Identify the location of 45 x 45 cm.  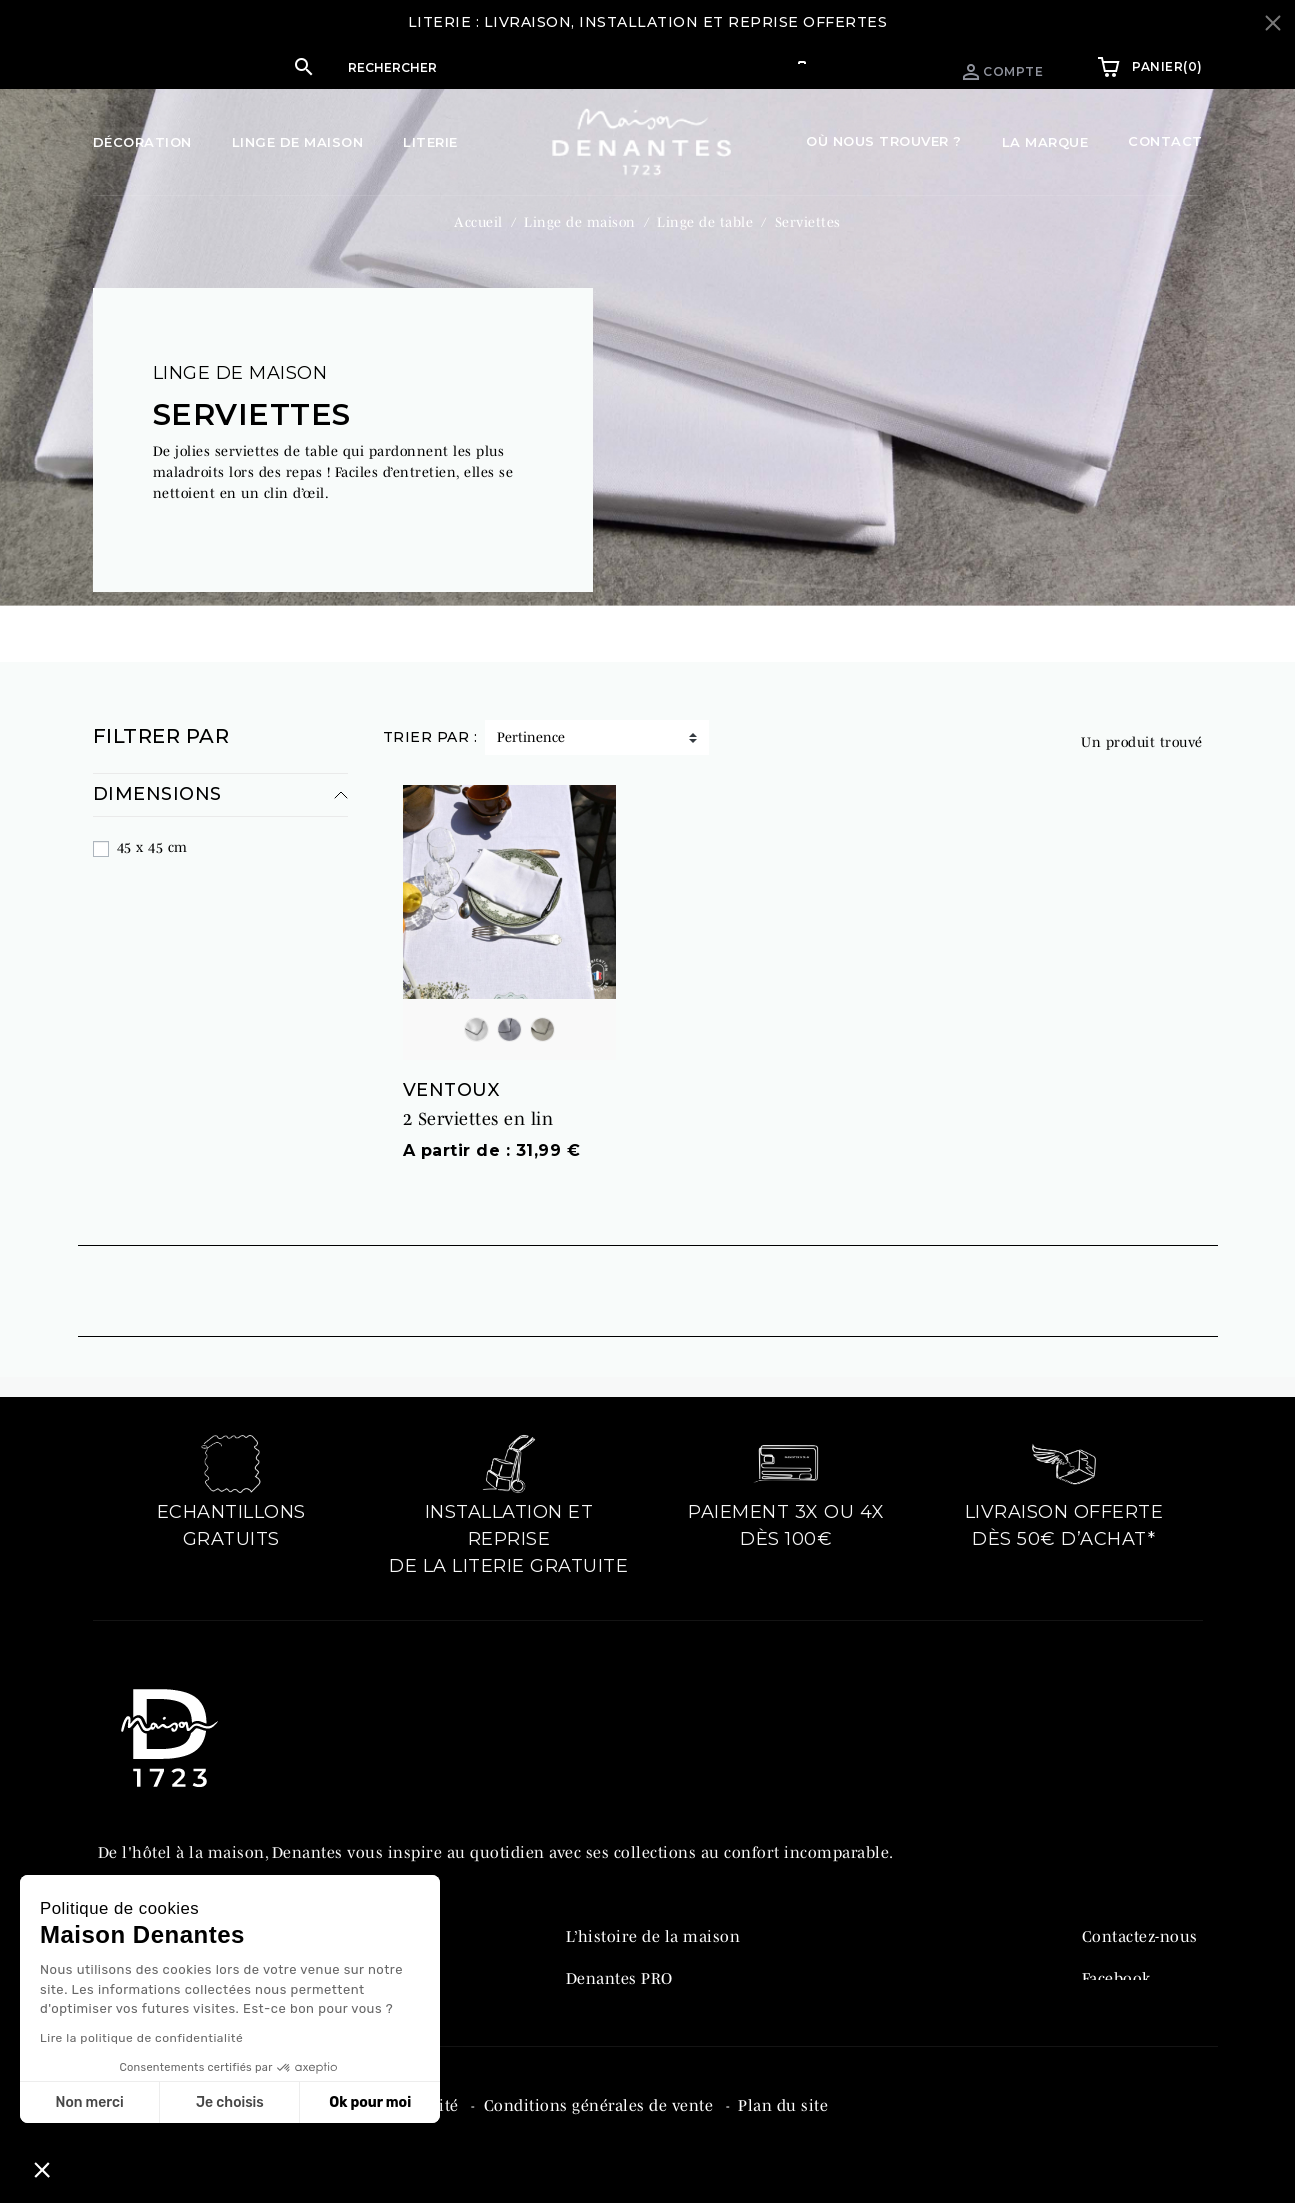
(152, 835).